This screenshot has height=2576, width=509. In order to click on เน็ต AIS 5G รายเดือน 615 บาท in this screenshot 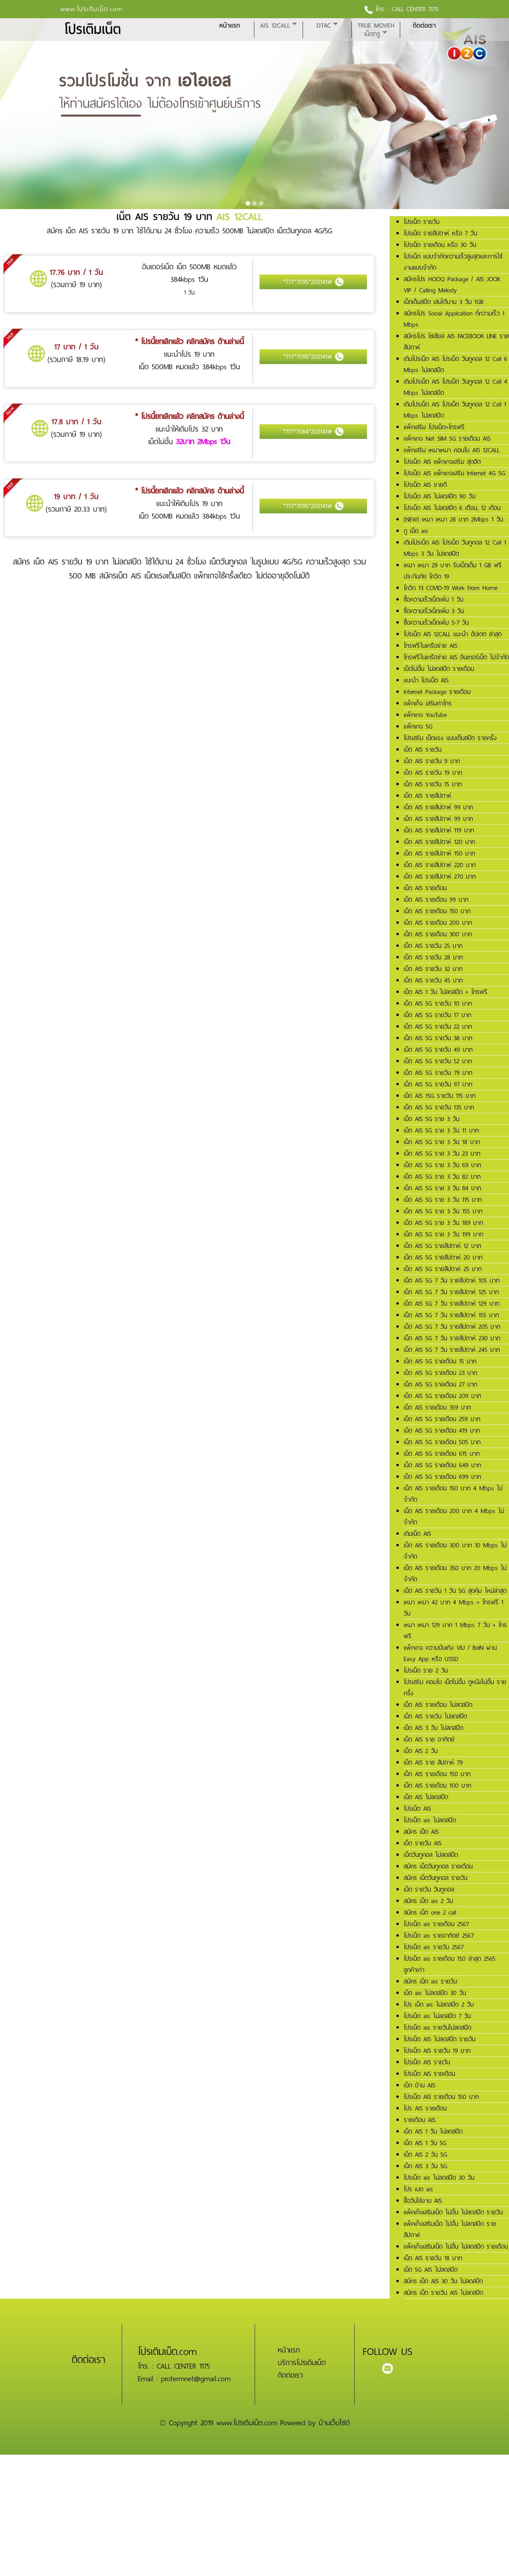, I will do `click(442, 1453)`.